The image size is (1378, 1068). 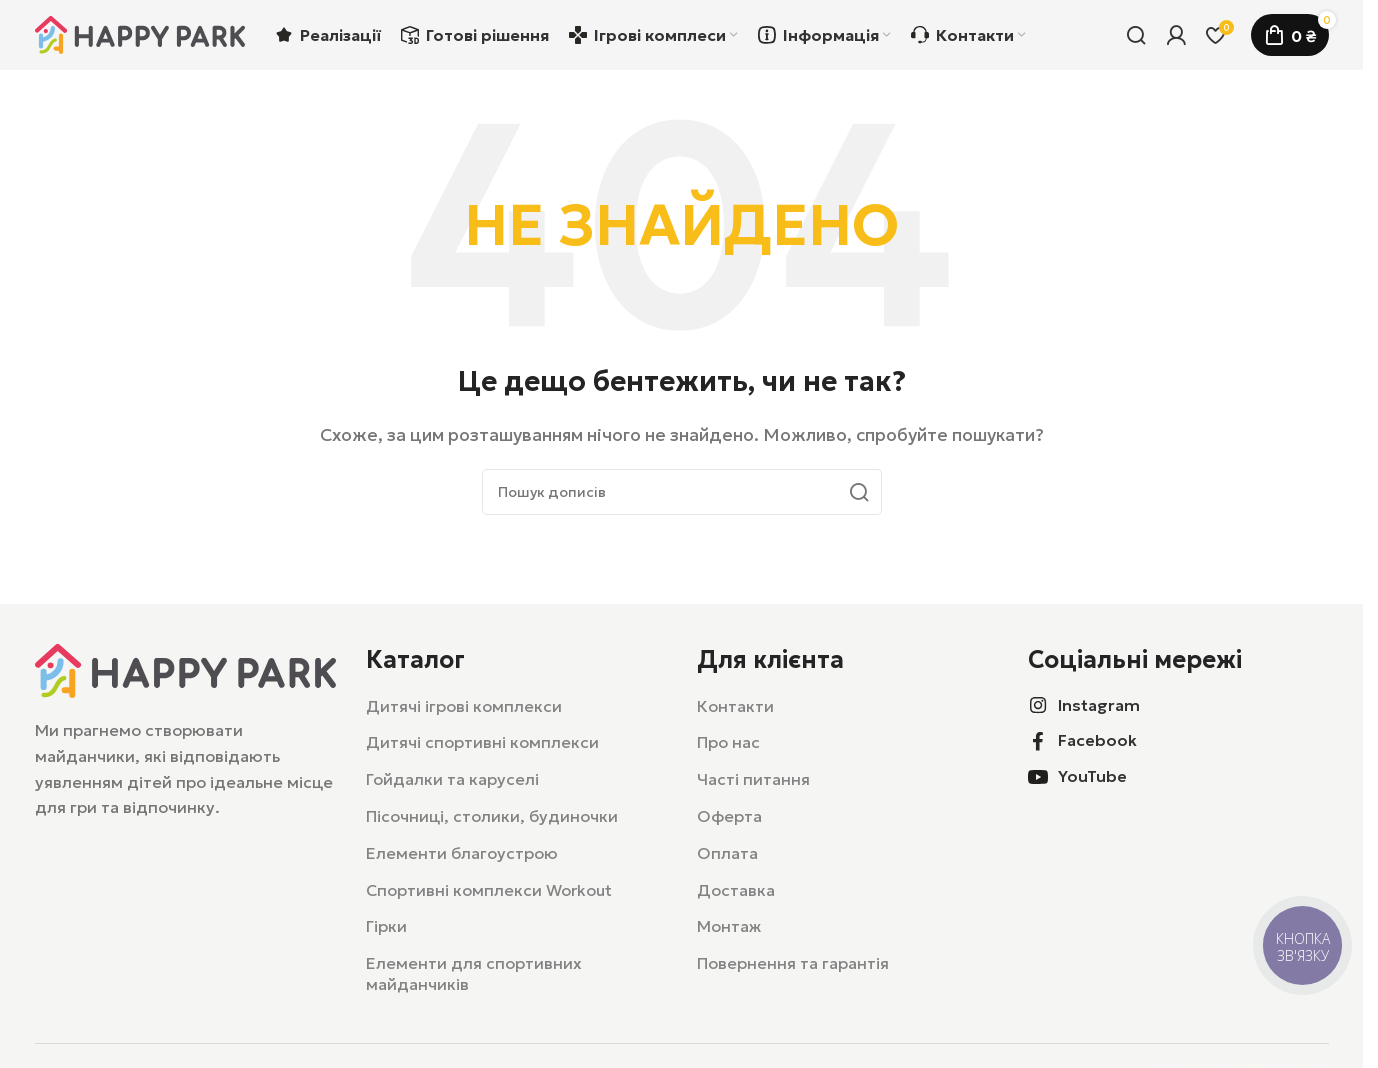 What do you see at coordinates (1097, 740) in the screenshot?
I see `Facebook` at bounding box center [1097, 740].